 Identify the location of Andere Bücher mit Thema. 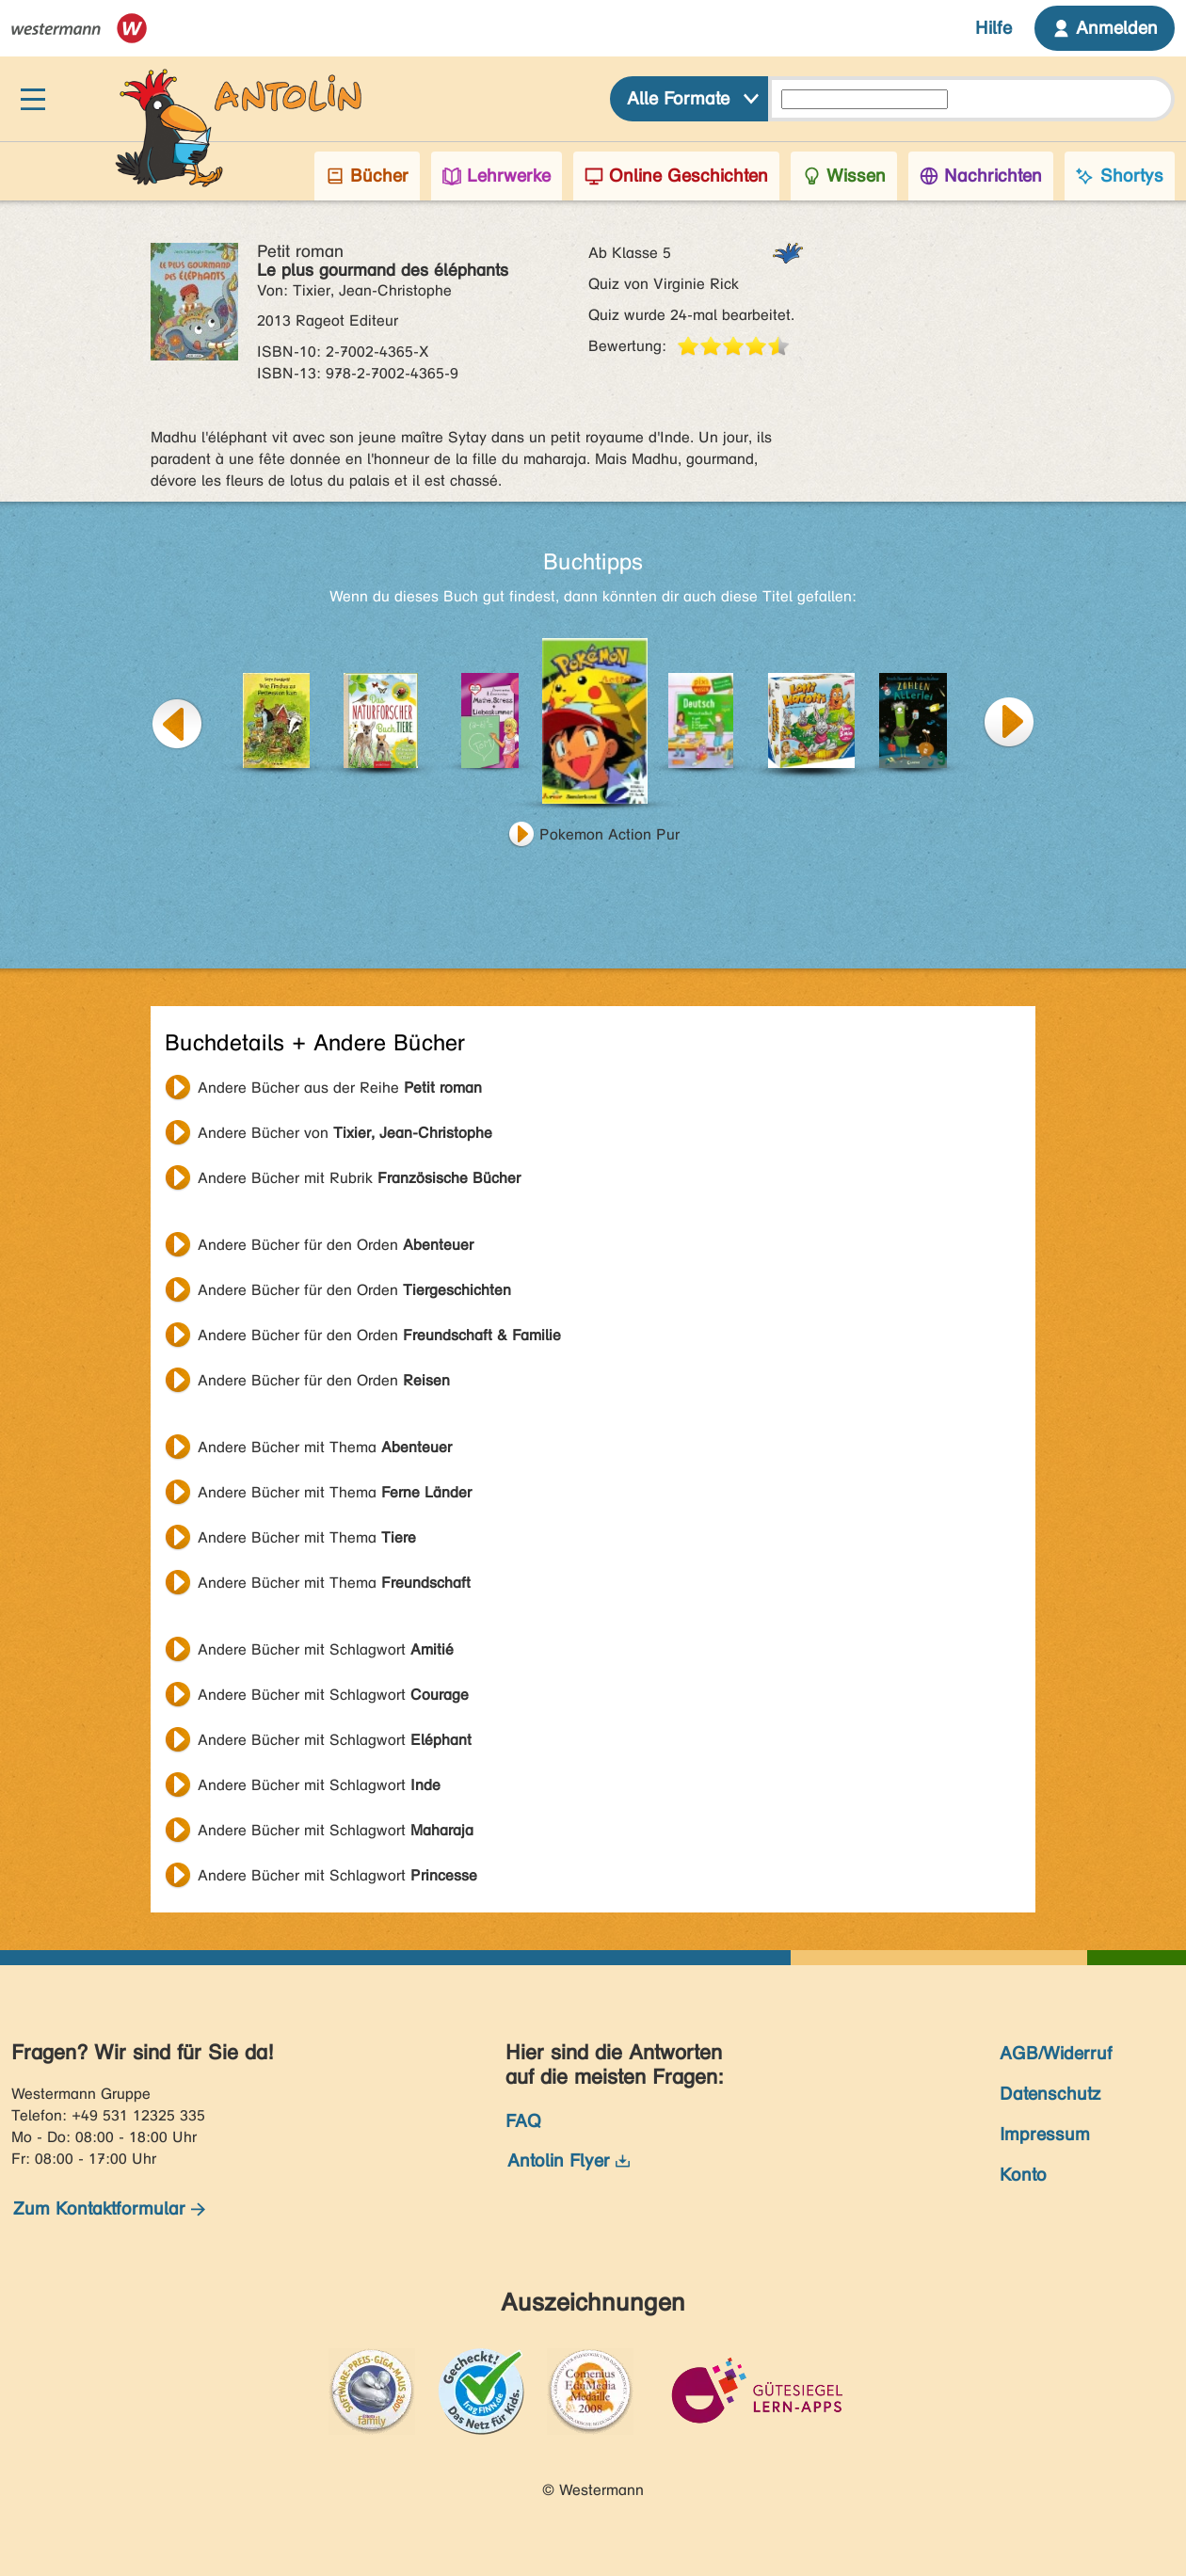
(325, 1447).